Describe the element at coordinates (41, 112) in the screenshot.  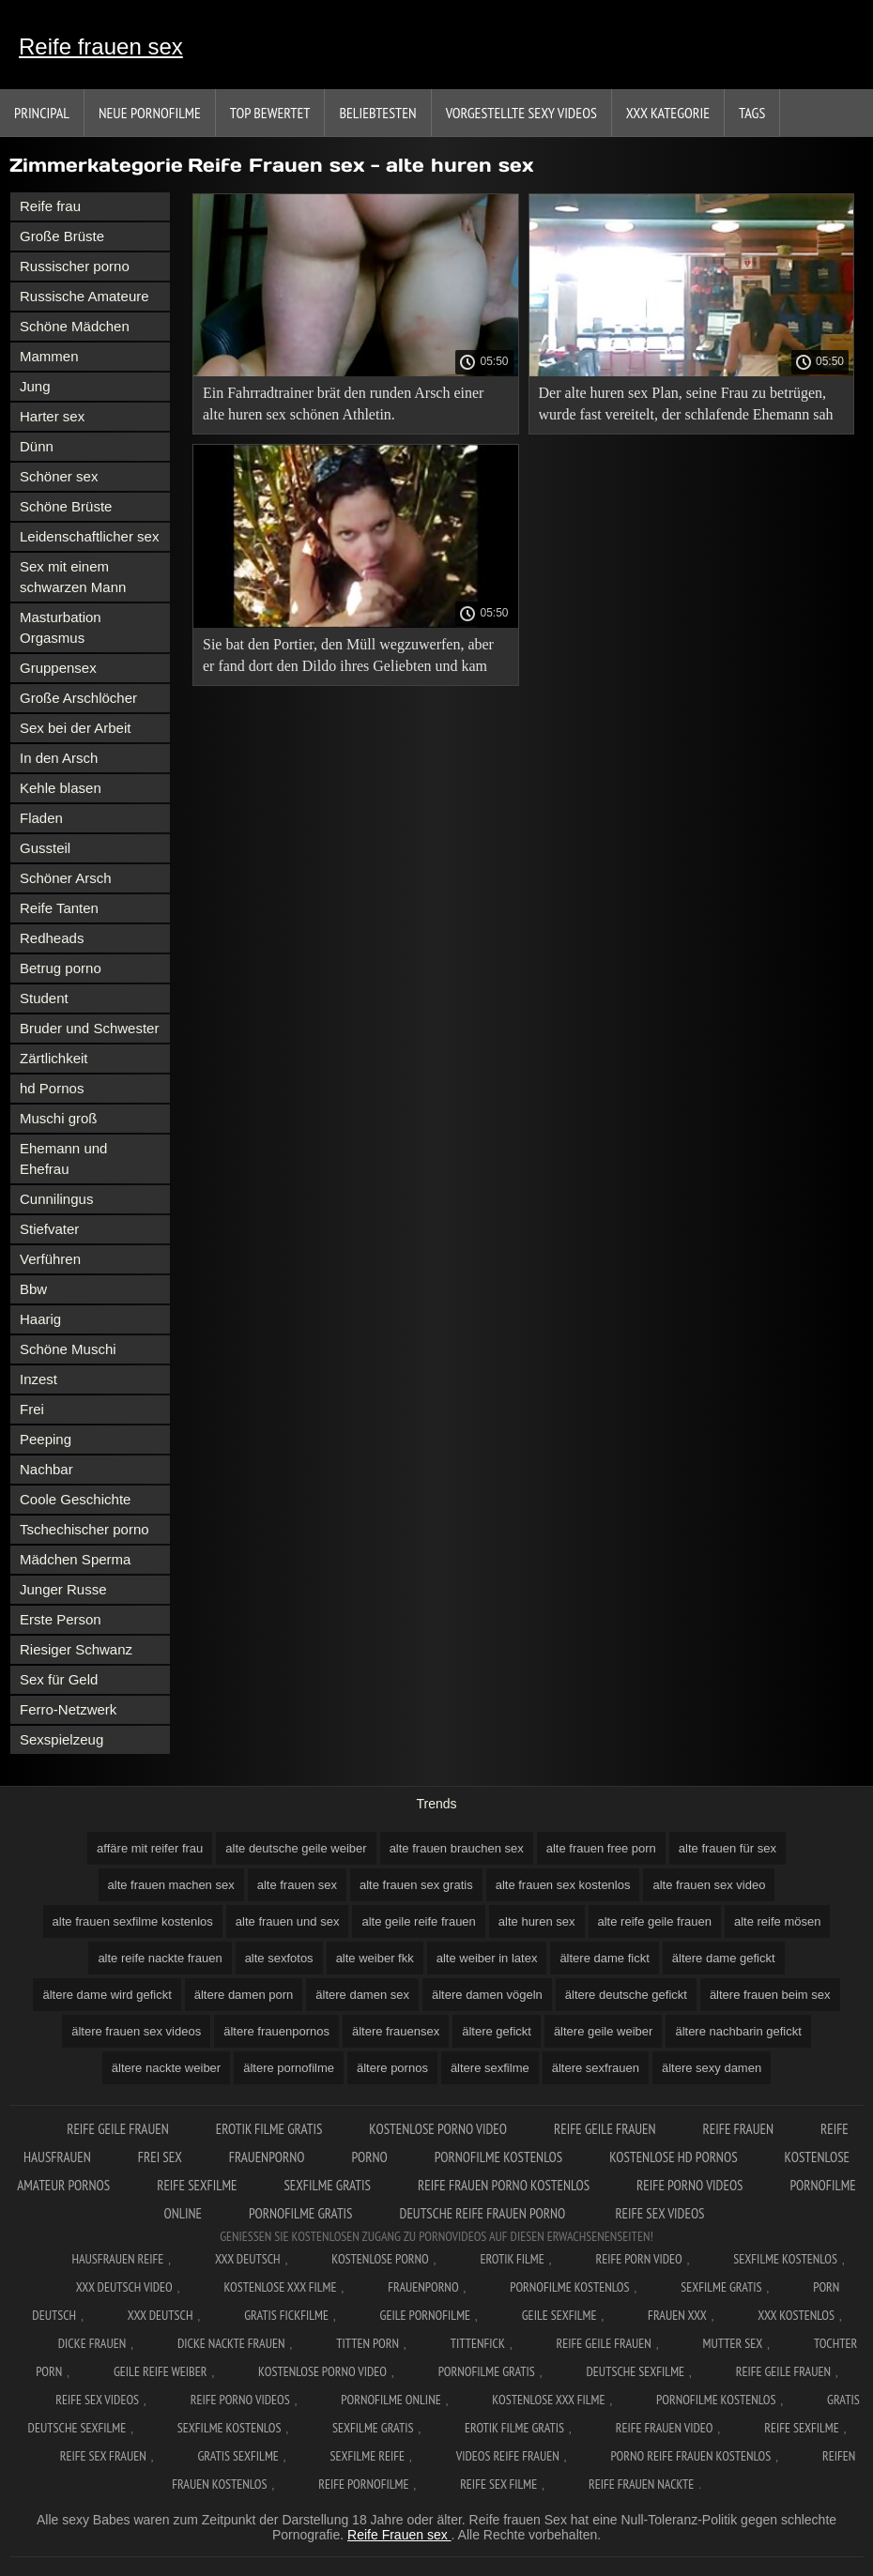
I see `Principal` at that location.